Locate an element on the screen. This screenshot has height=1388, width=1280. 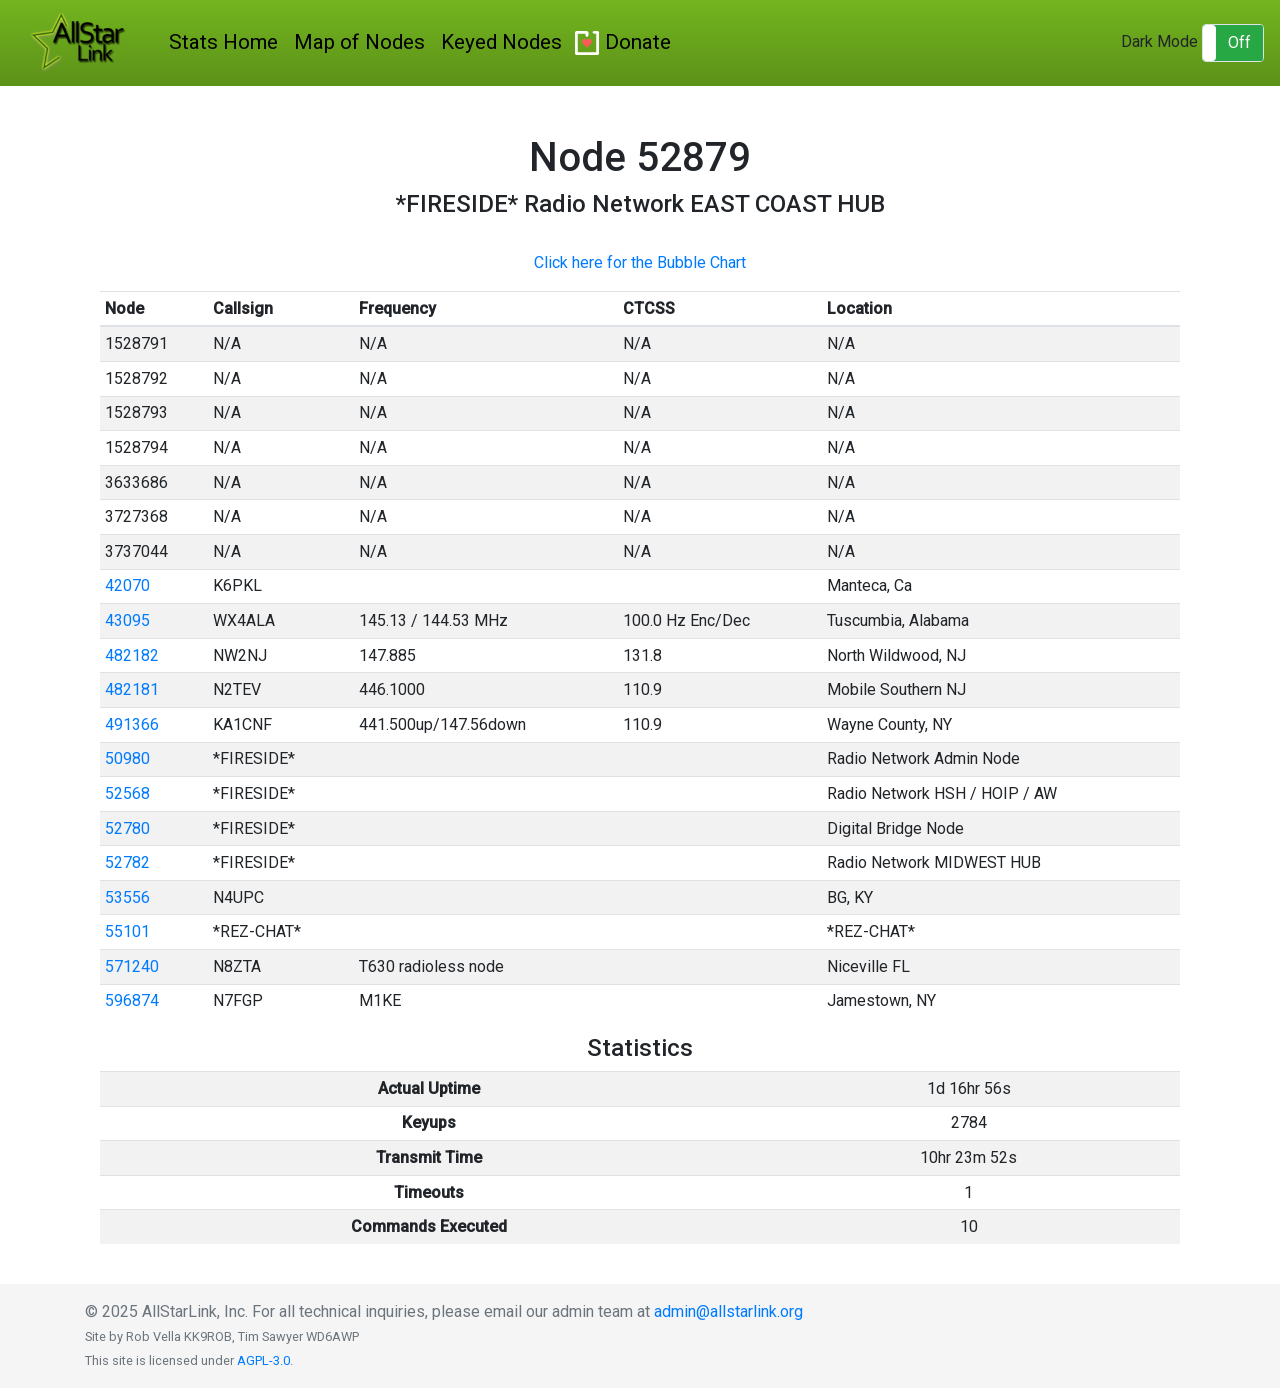
596874 is located at coordinates (132, 1000).